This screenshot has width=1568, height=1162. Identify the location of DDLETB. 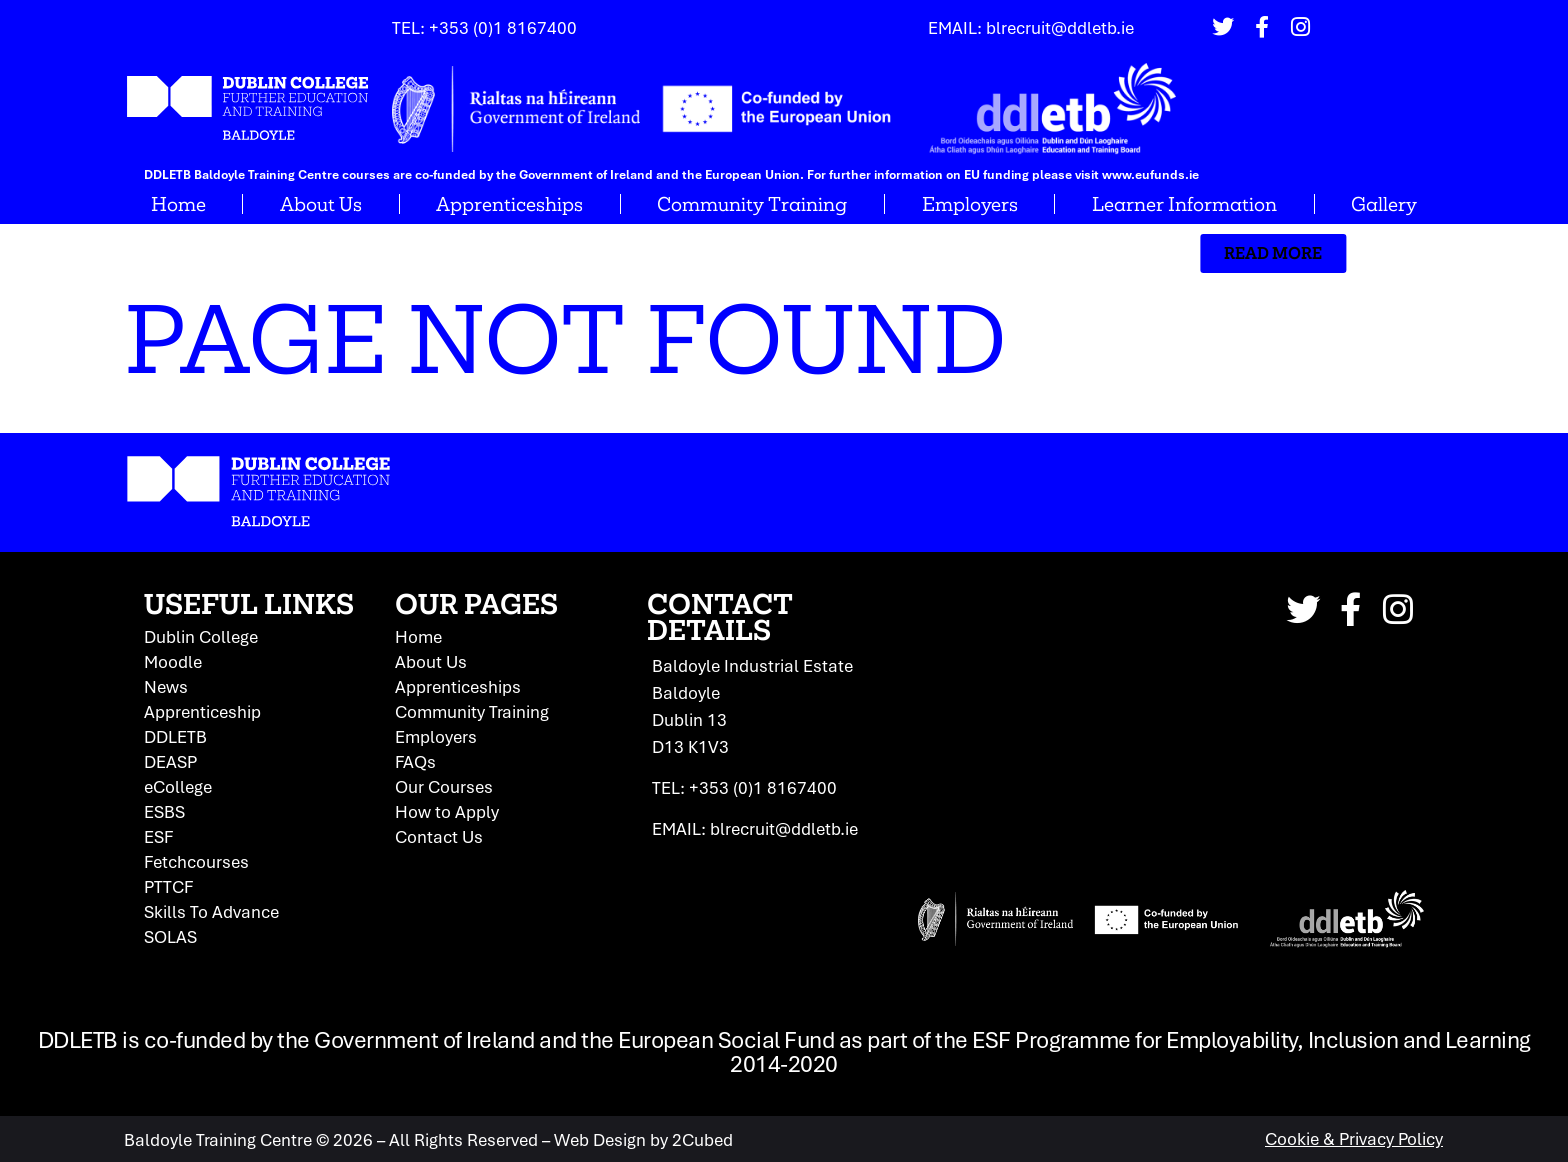
(175, 736).